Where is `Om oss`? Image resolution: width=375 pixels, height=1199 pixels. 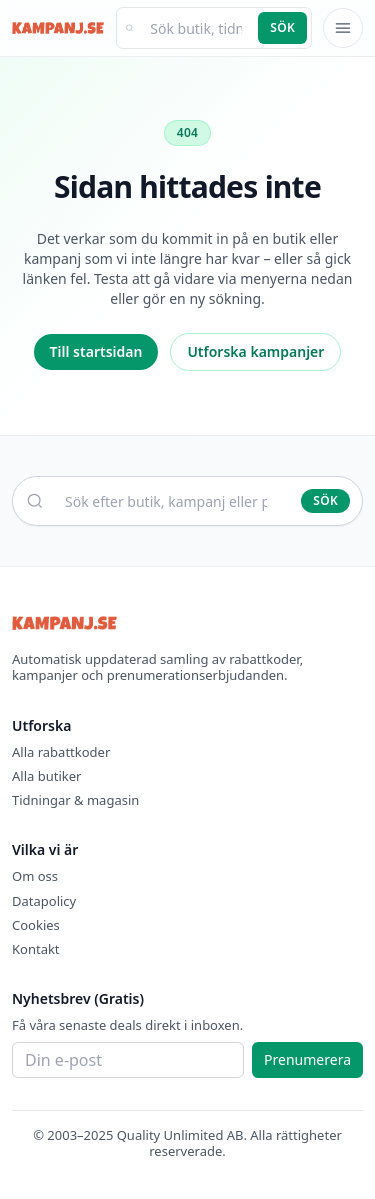 Om oss is located at coordinates (35, 876).